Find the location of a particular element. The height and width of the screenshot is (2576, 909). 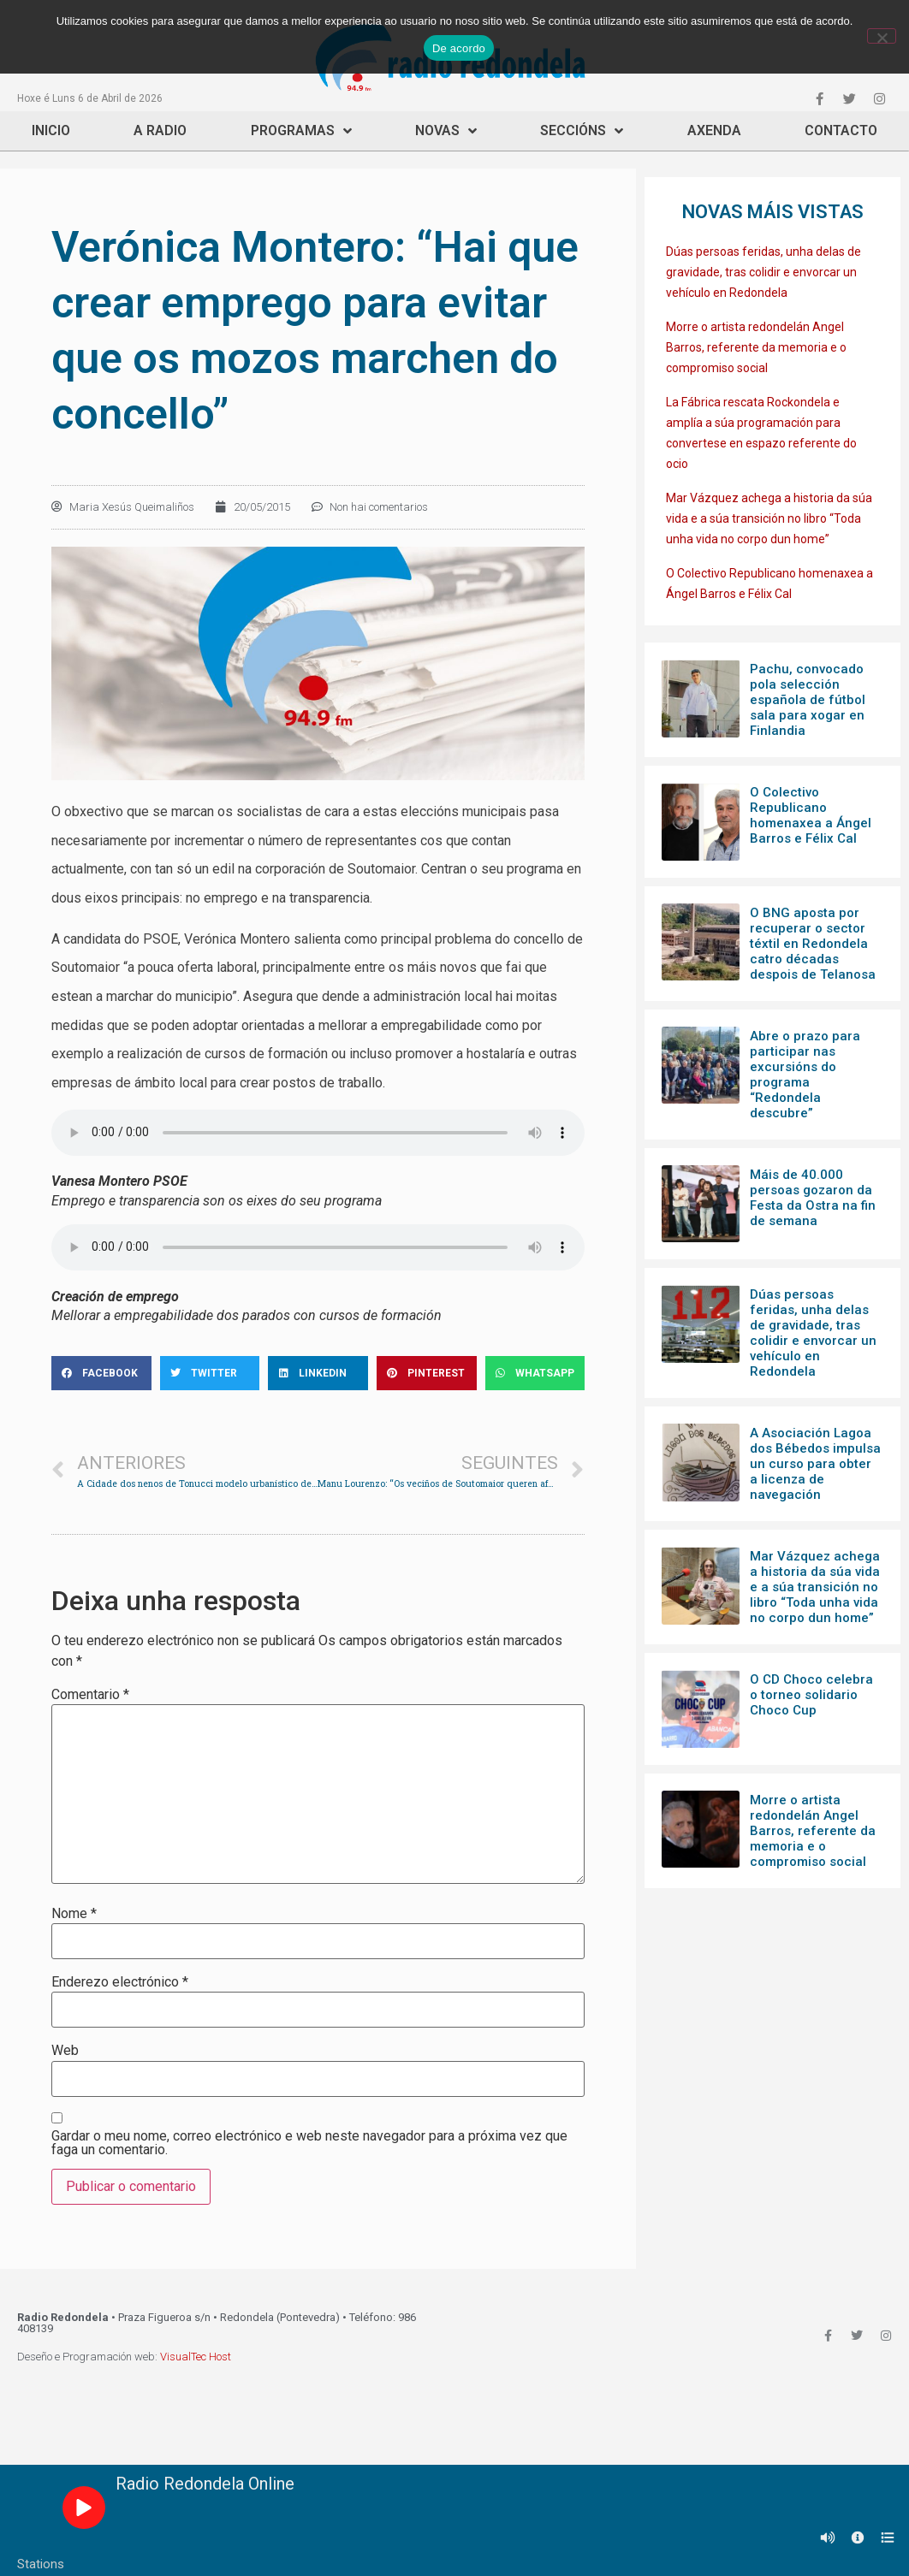

A Radio is located at coordinates (160, 130).